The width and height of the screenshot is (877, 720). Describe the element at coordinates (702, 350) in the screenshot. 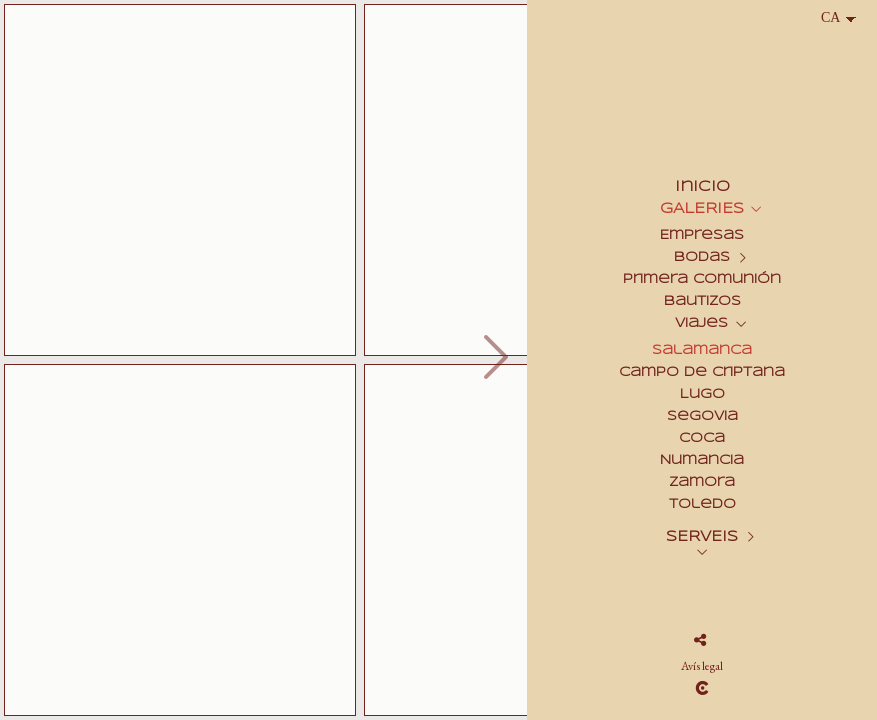

I see `Salamanca` at that location.